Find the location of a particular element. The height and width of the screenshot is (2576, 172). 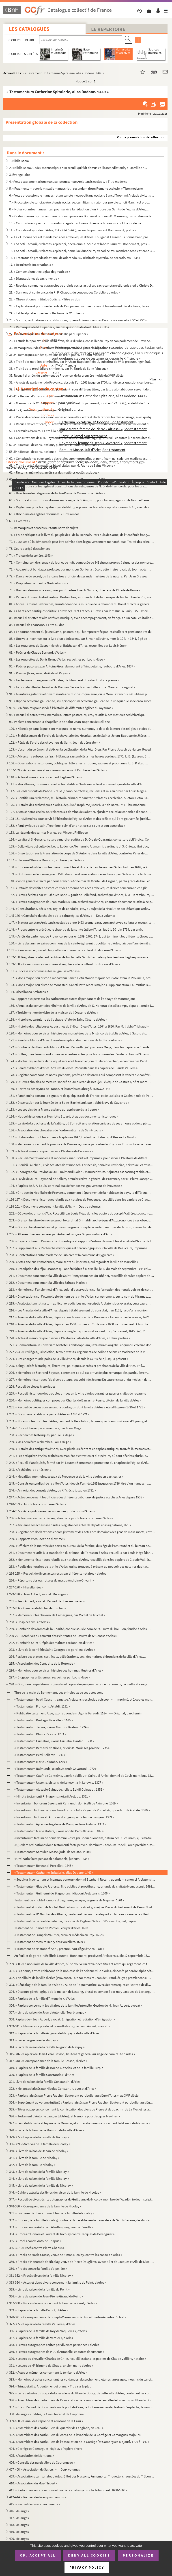

359. « Procès d'Honorade de Nicolay, veuve de Pierre Daugières, avocat, [et de Jacques et Alix de Nicolay... is located at coordinates (82, 2261).